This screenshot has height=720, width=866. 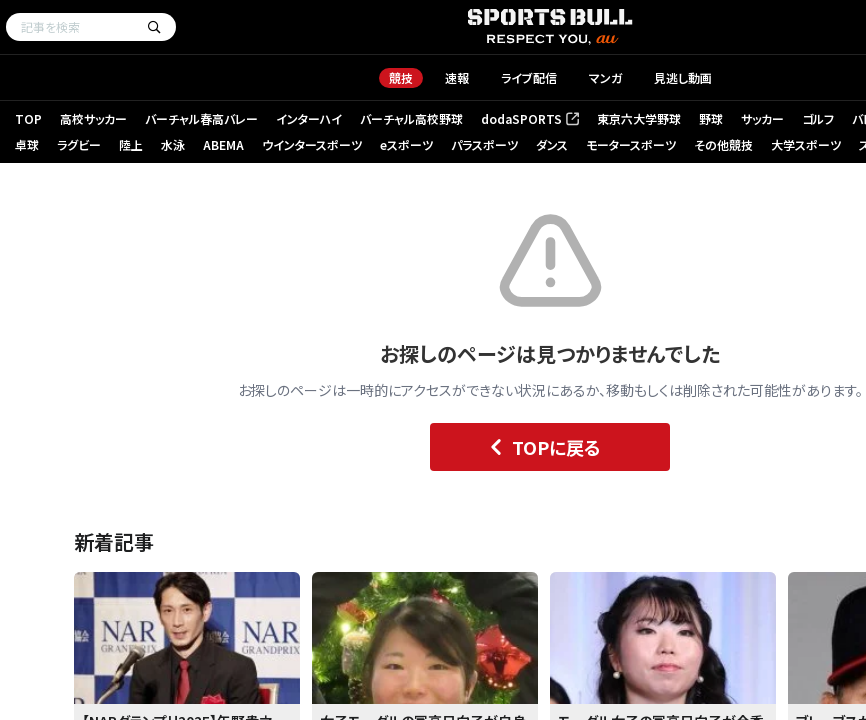 What do you see at coordinates (27, 144) in the screenshot?
I see `卓球` at bounding box center [27, 144].